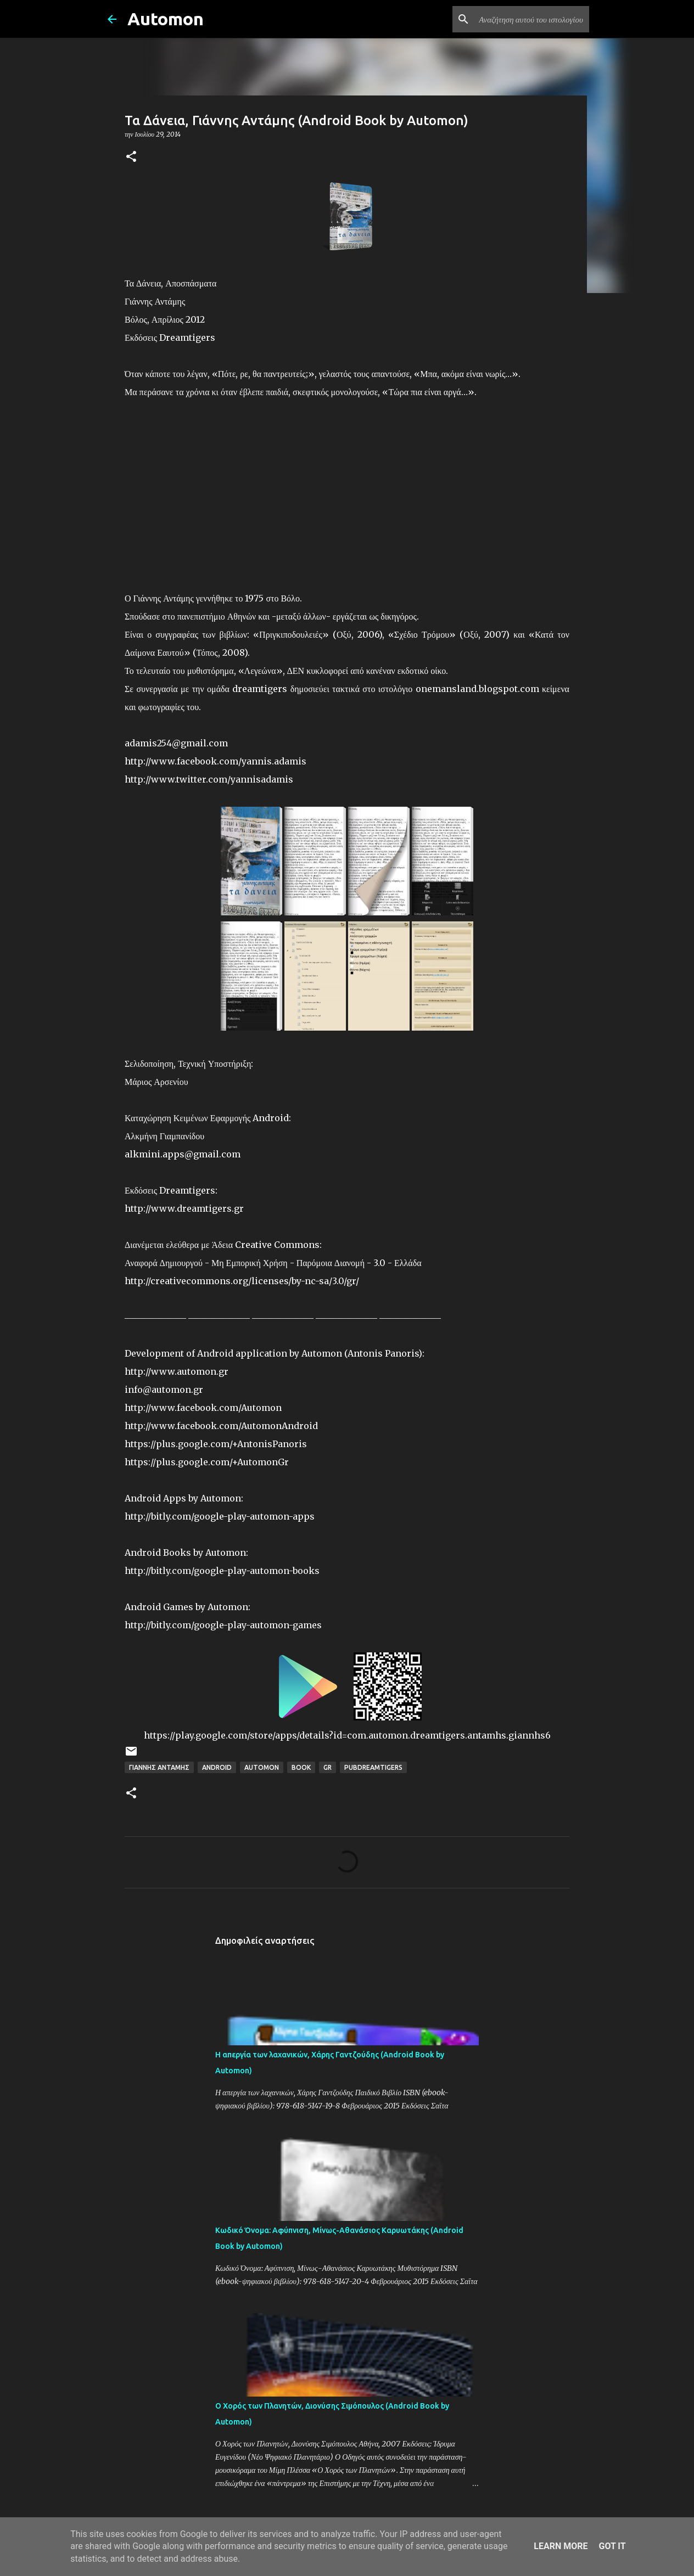 The width and height of the screenshot is (694, 2576). What do you see at coordinates (184, 1208) in the screenshot?
I see `http://www.dreamtigers.gr` at bounding box center [184, 1208].